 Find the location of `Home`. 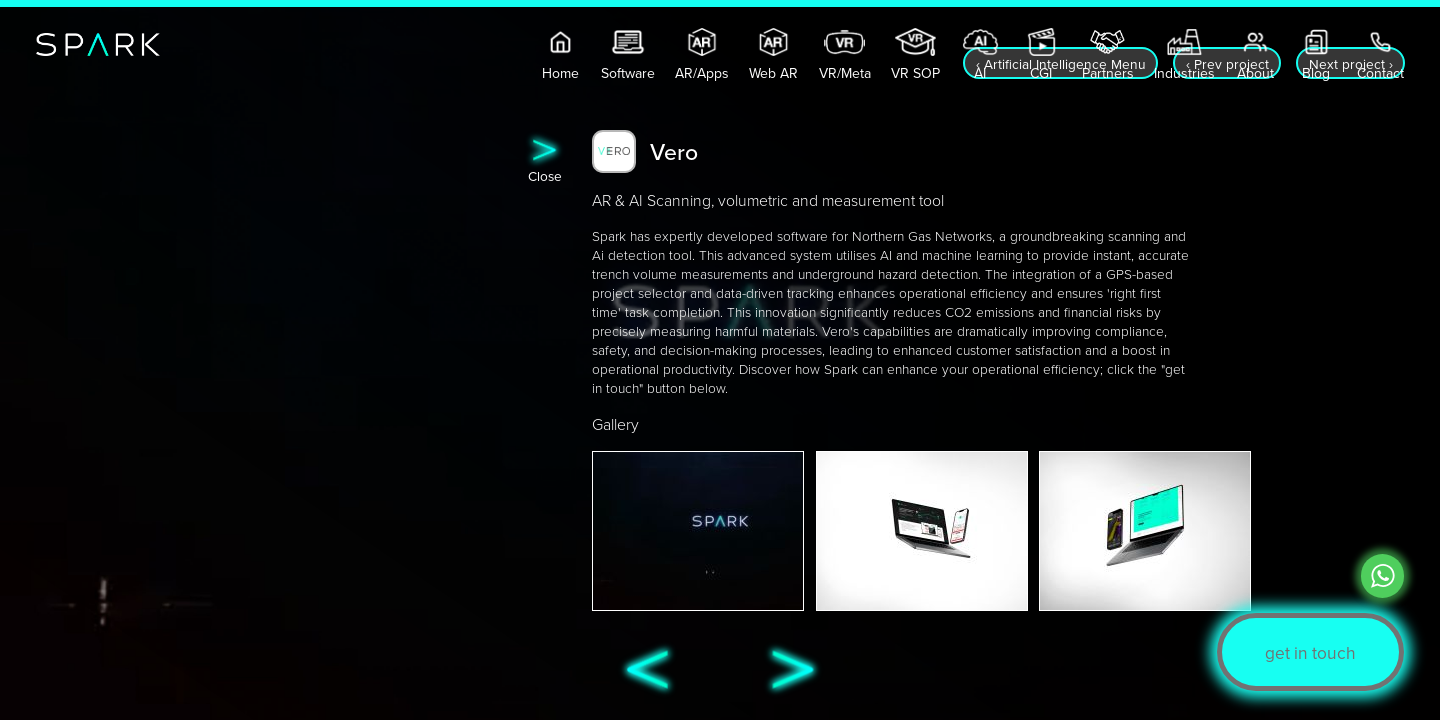

Home is located at coordinates (560, 70).